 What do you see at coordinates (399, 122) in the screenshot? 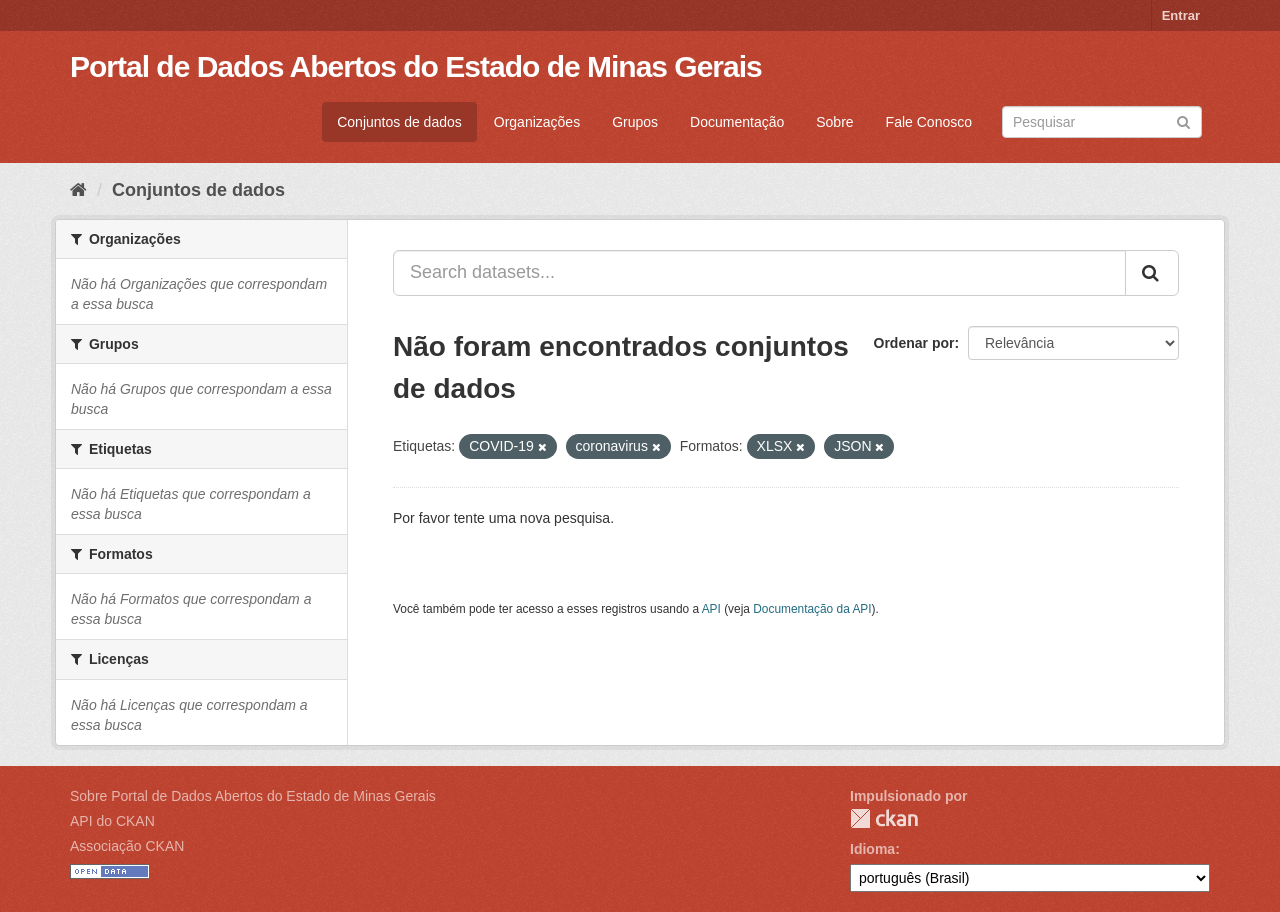
I see `Conjuntos de dados` at bounding box center [399, 122].